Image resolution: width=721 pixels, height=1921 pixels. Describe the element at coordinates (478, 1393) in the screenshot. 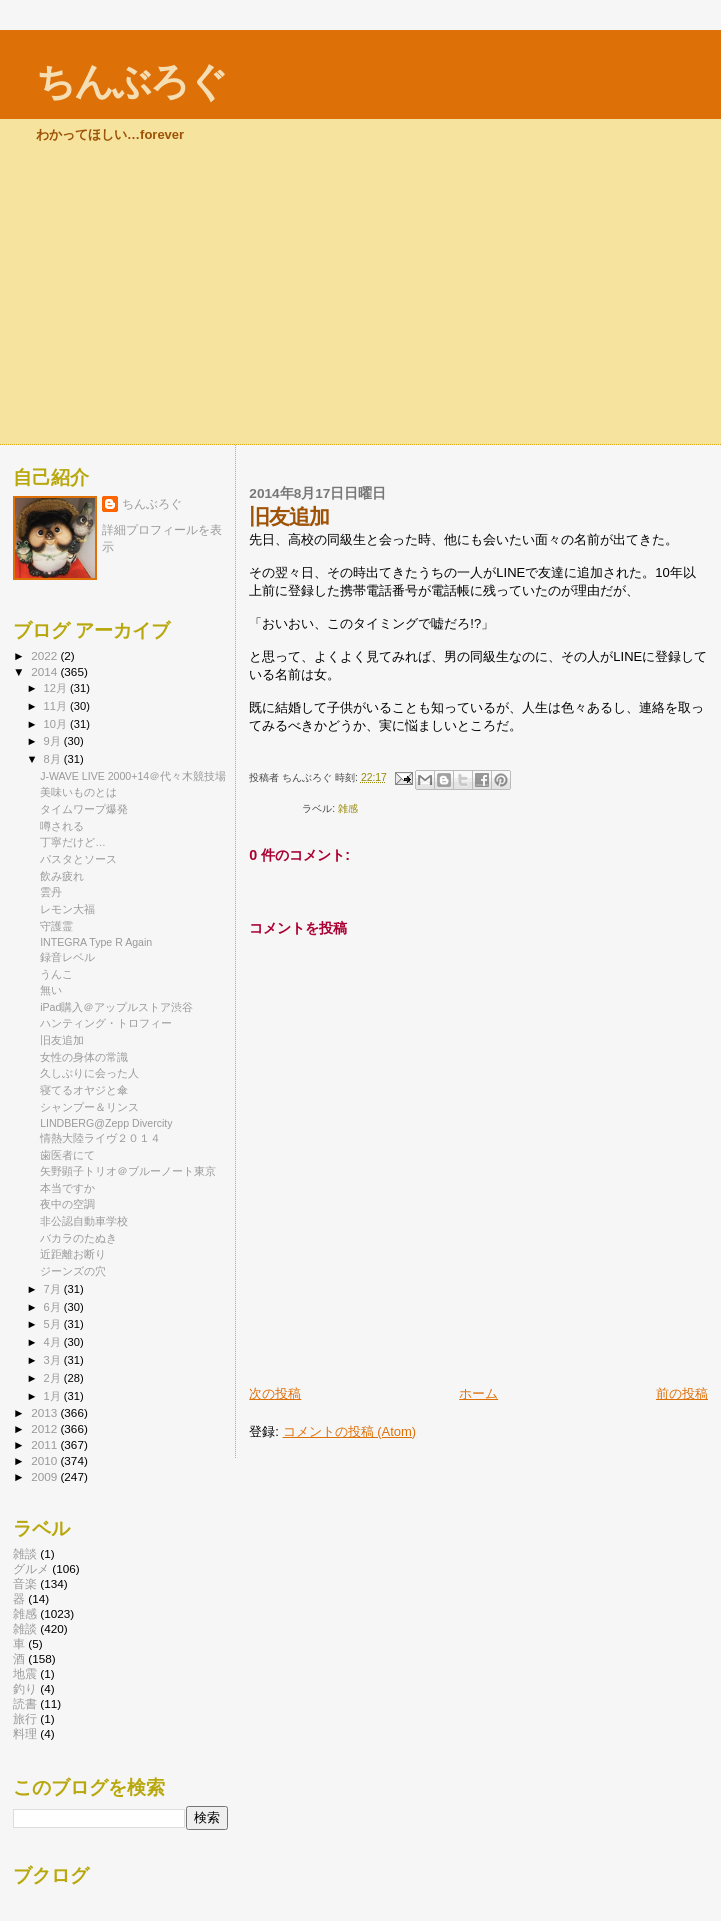

I see `ホーム` at that location.